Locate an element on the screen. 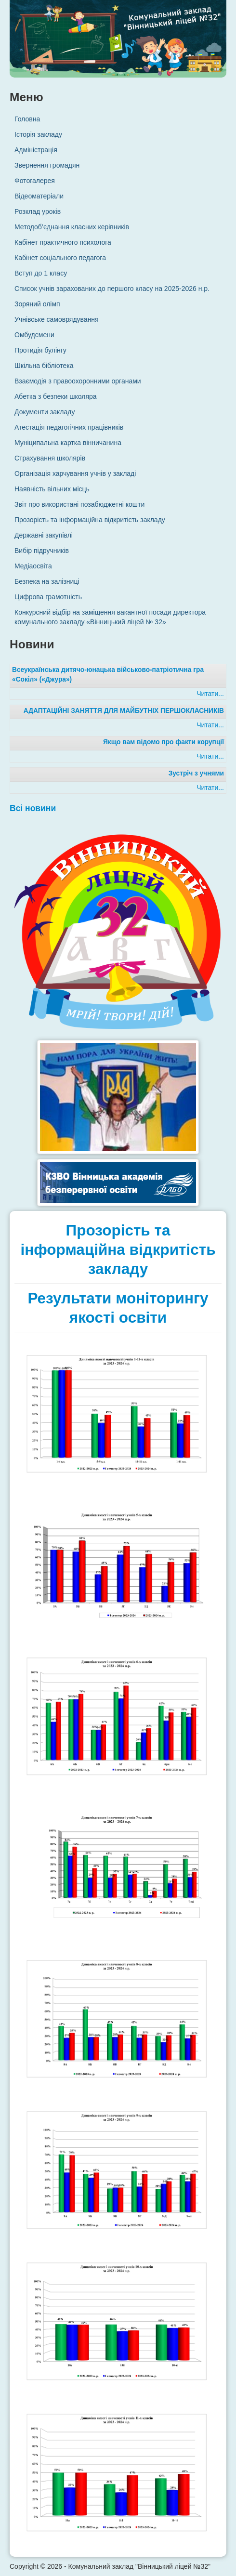 The width and height of the screenshot is (236, 2576). Документи закладу is located at coordinates (44, 412).